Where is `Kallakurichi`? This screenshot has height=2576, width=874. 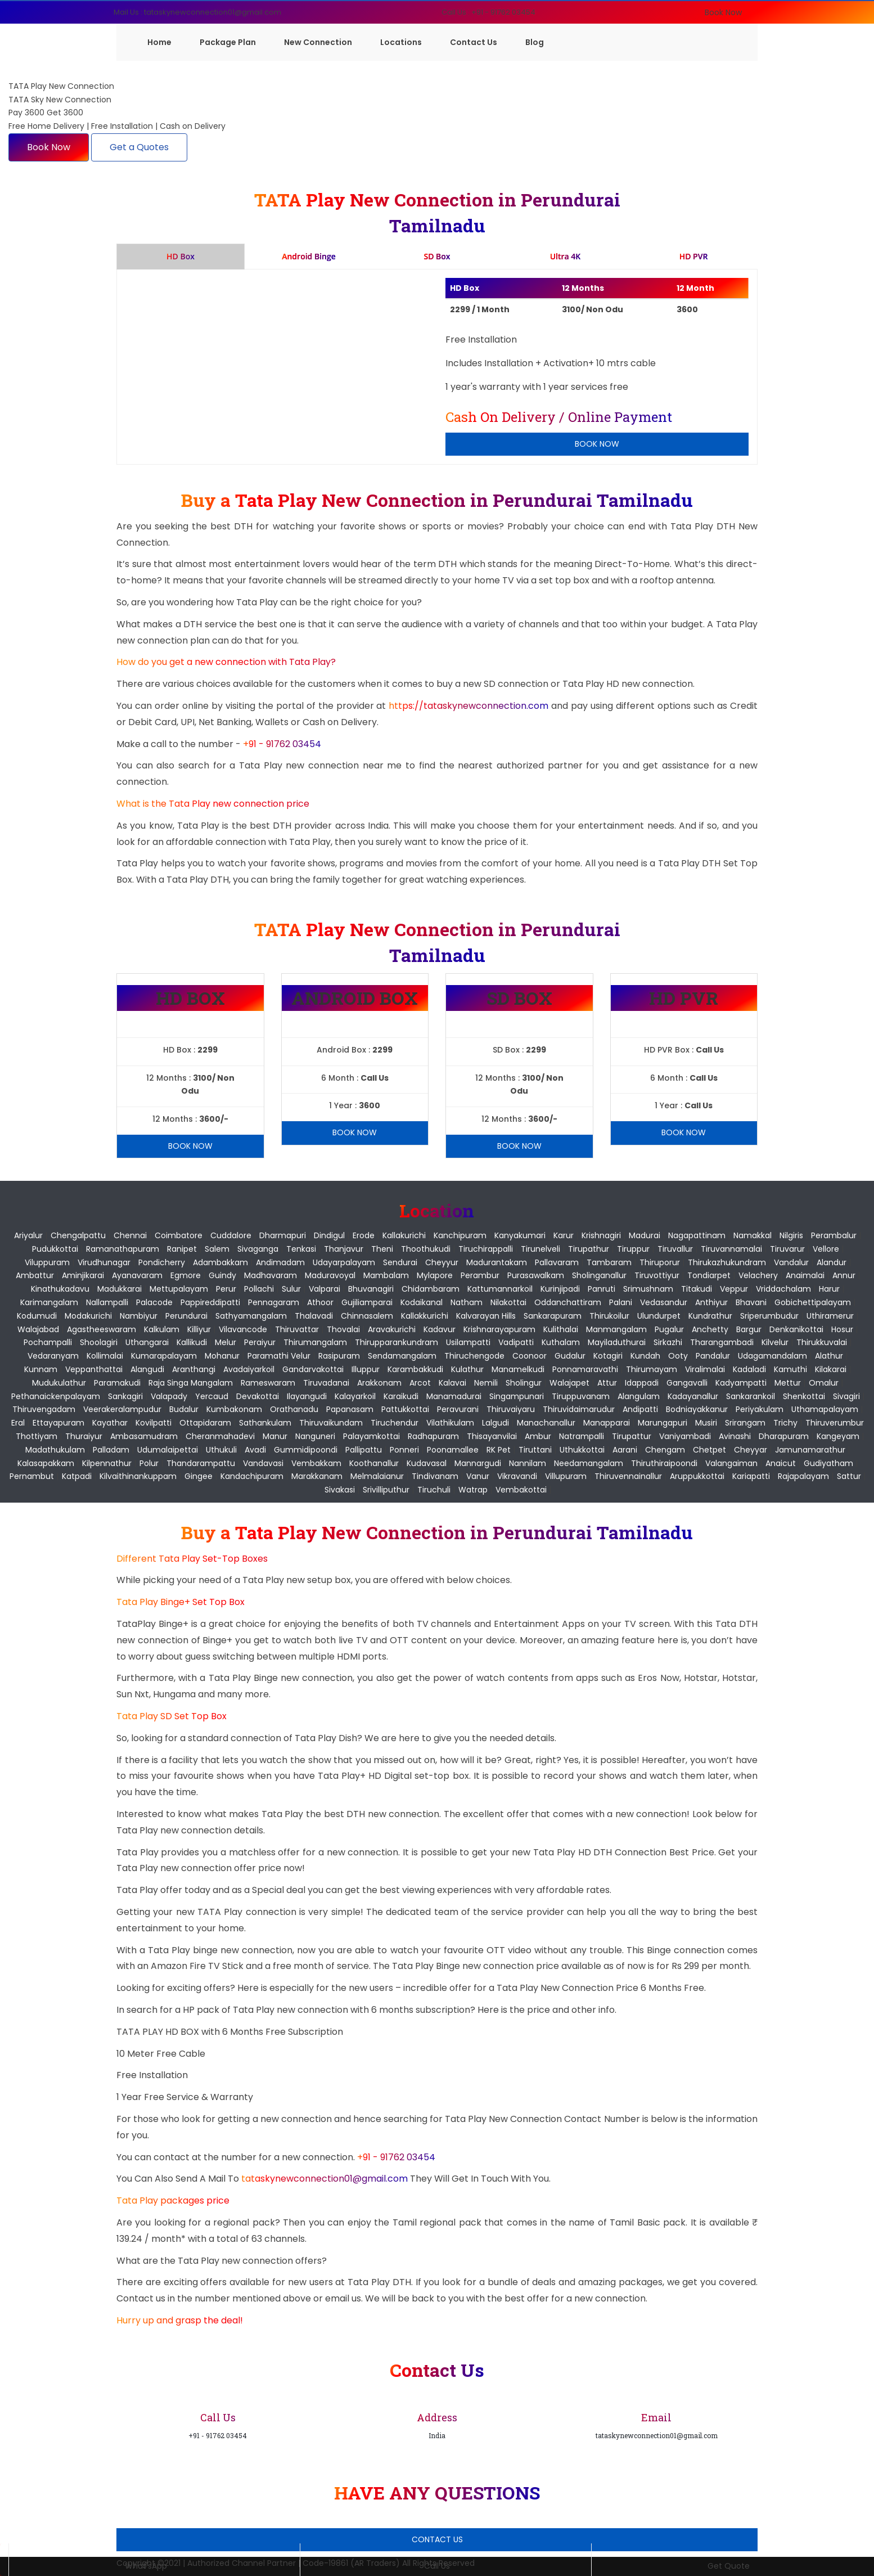
Kallakurichi is located at coordinates (404, 1235).